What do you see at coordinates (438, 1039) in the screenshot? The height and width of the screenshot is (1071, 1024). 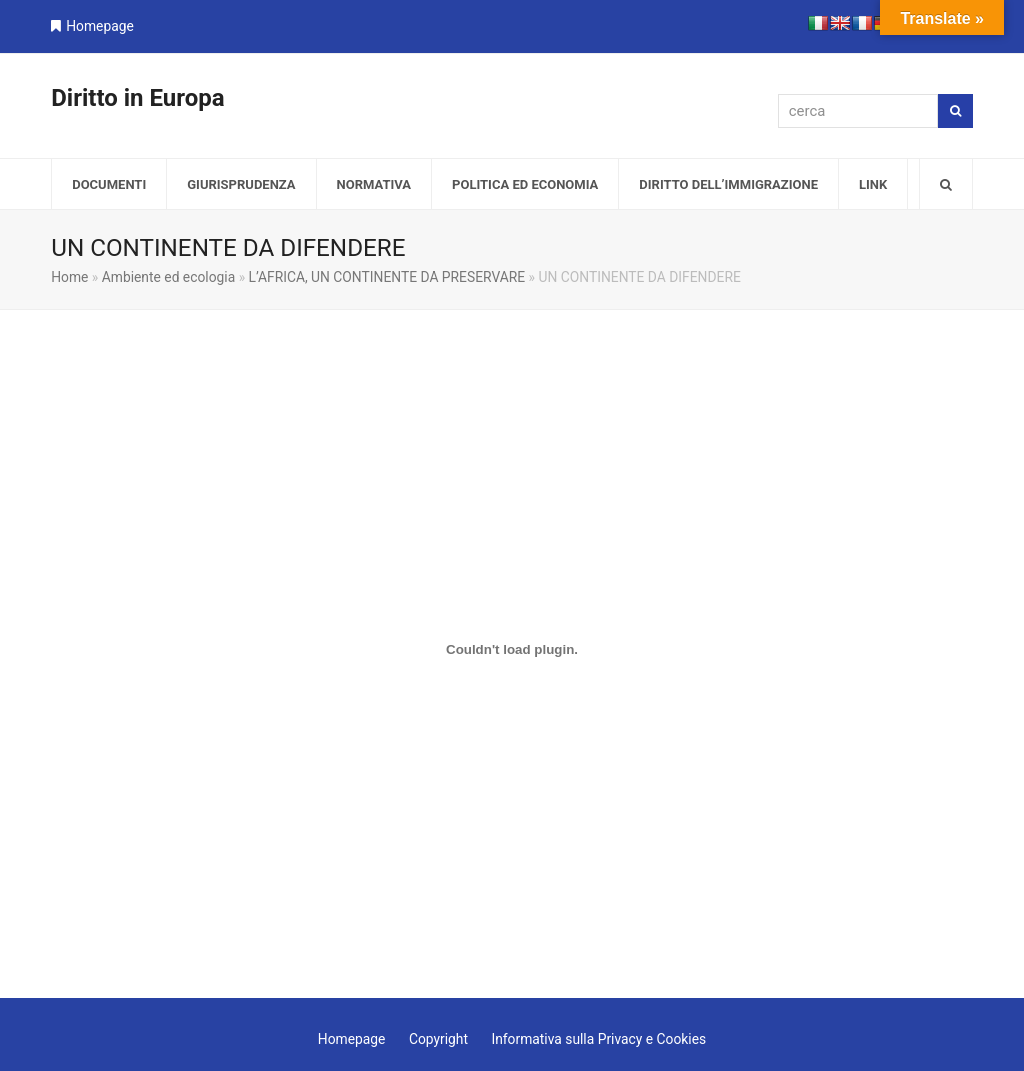 I see `Copyright` at bounding box center [438, 1039].